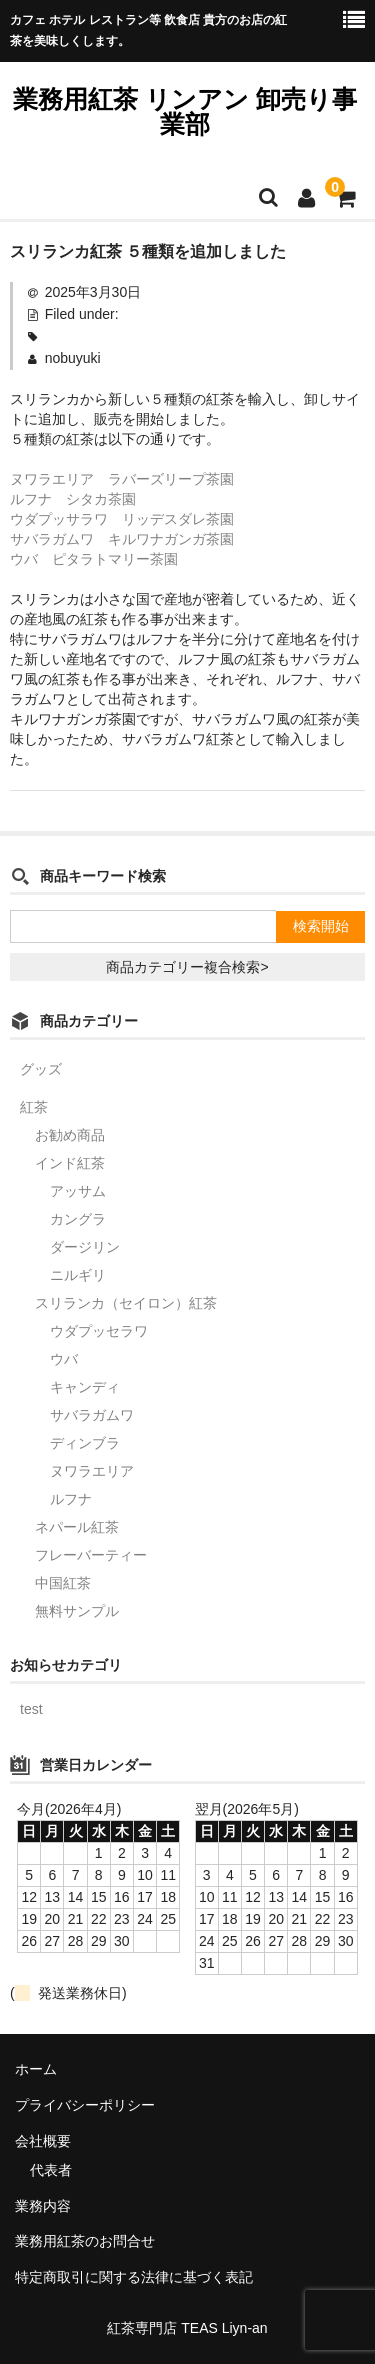 The width and height of the screenshot is (375, 2364). What do you see at coordinates (64, 1359) in the screenshot?
I see `ウバ` at bounding box center [64, 1359].